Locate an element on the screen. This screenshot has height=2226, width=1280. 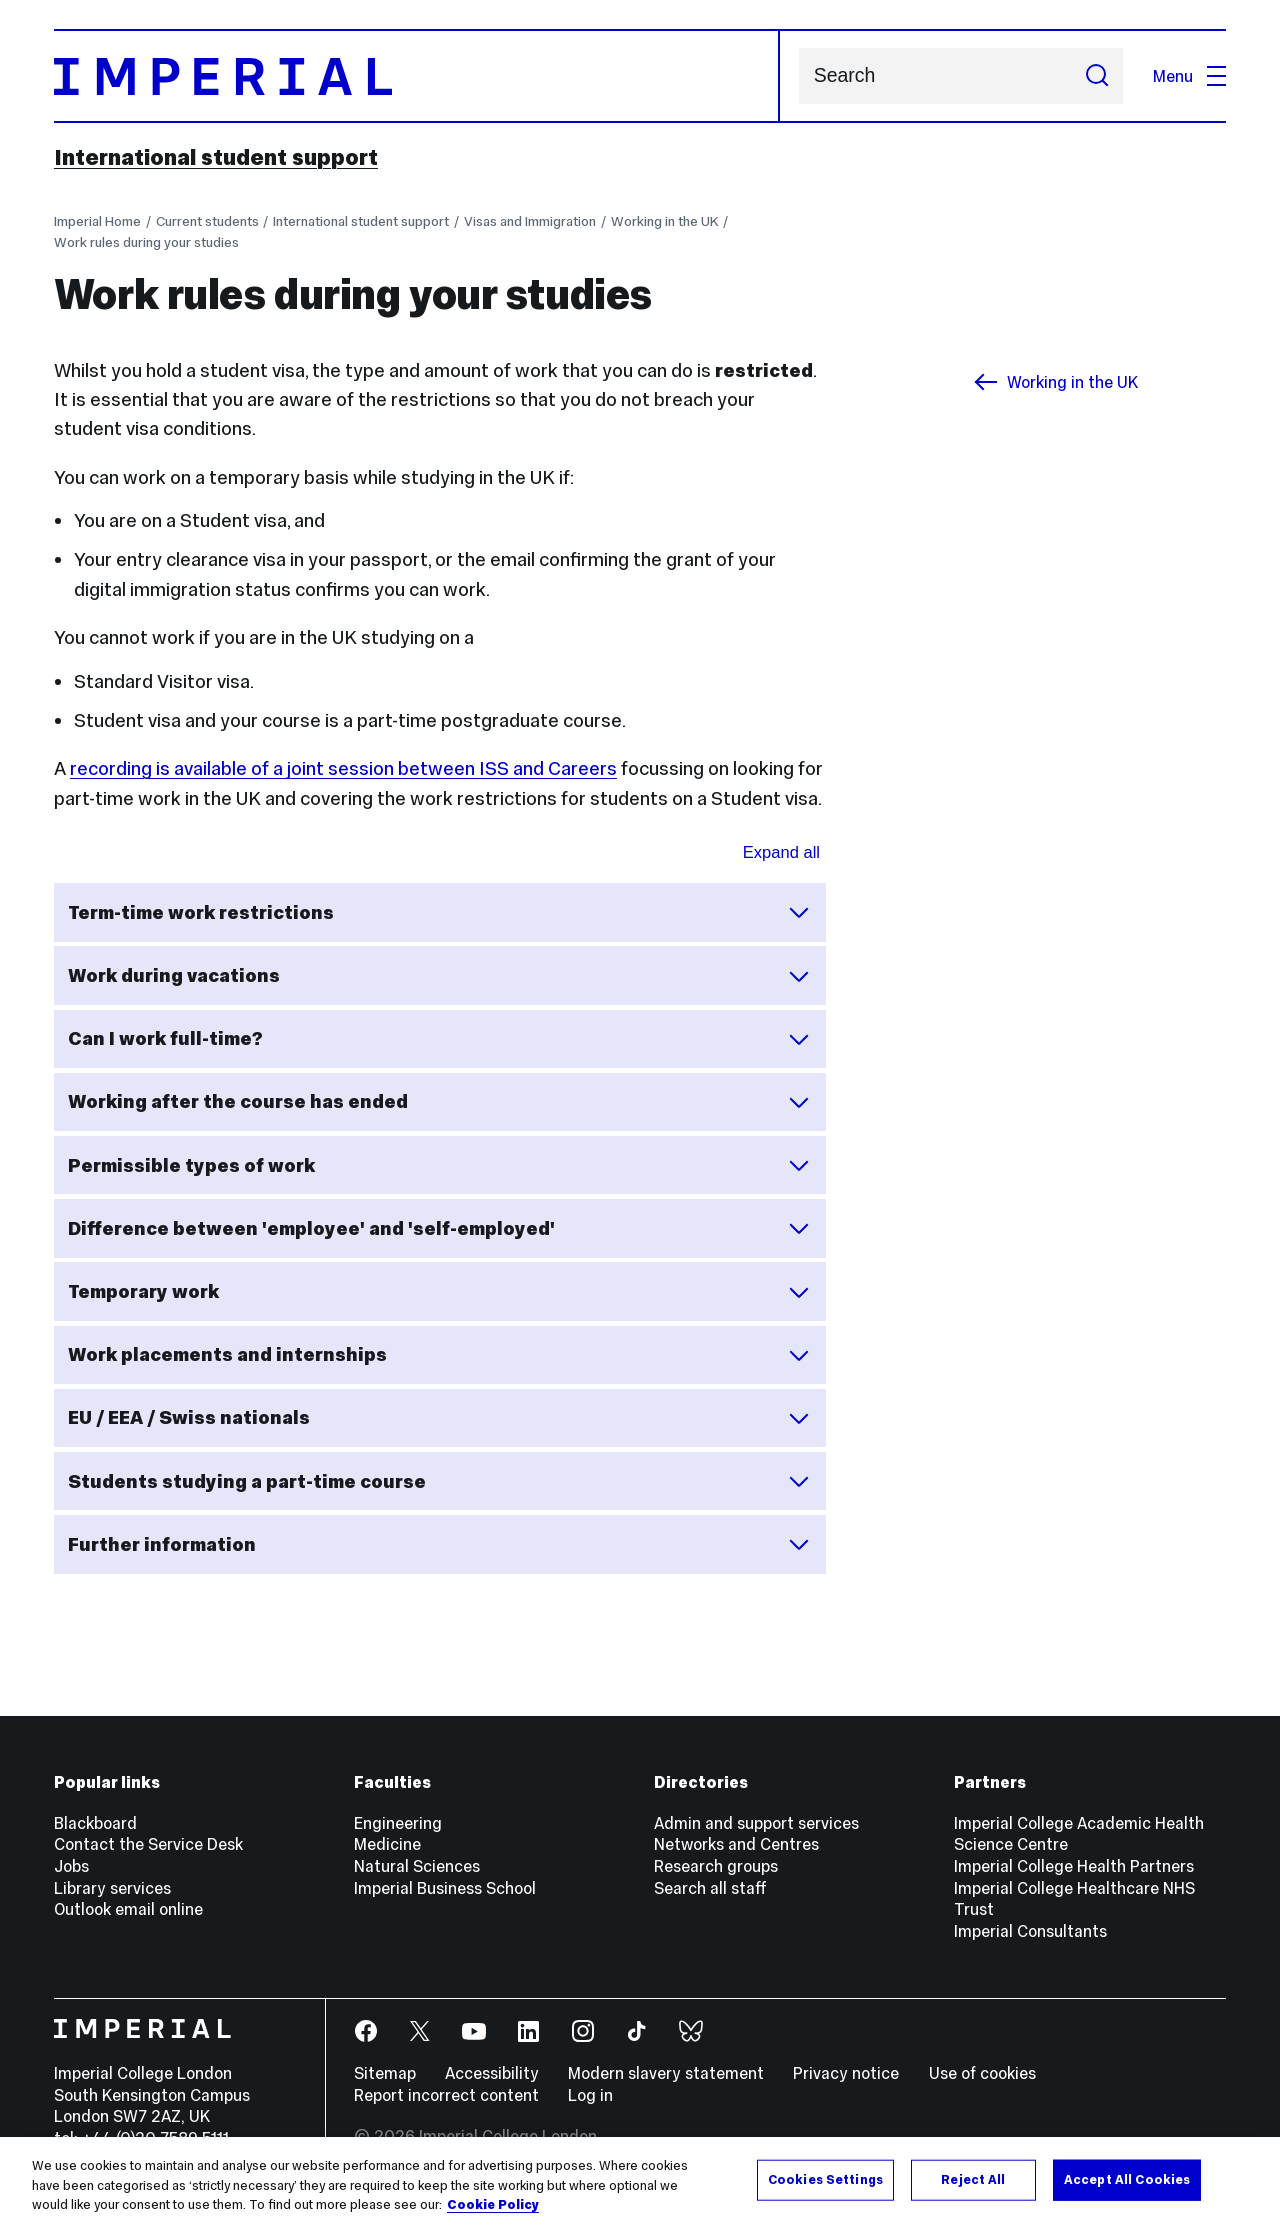
Imperial Business School is located at coordinates (445, 1888).